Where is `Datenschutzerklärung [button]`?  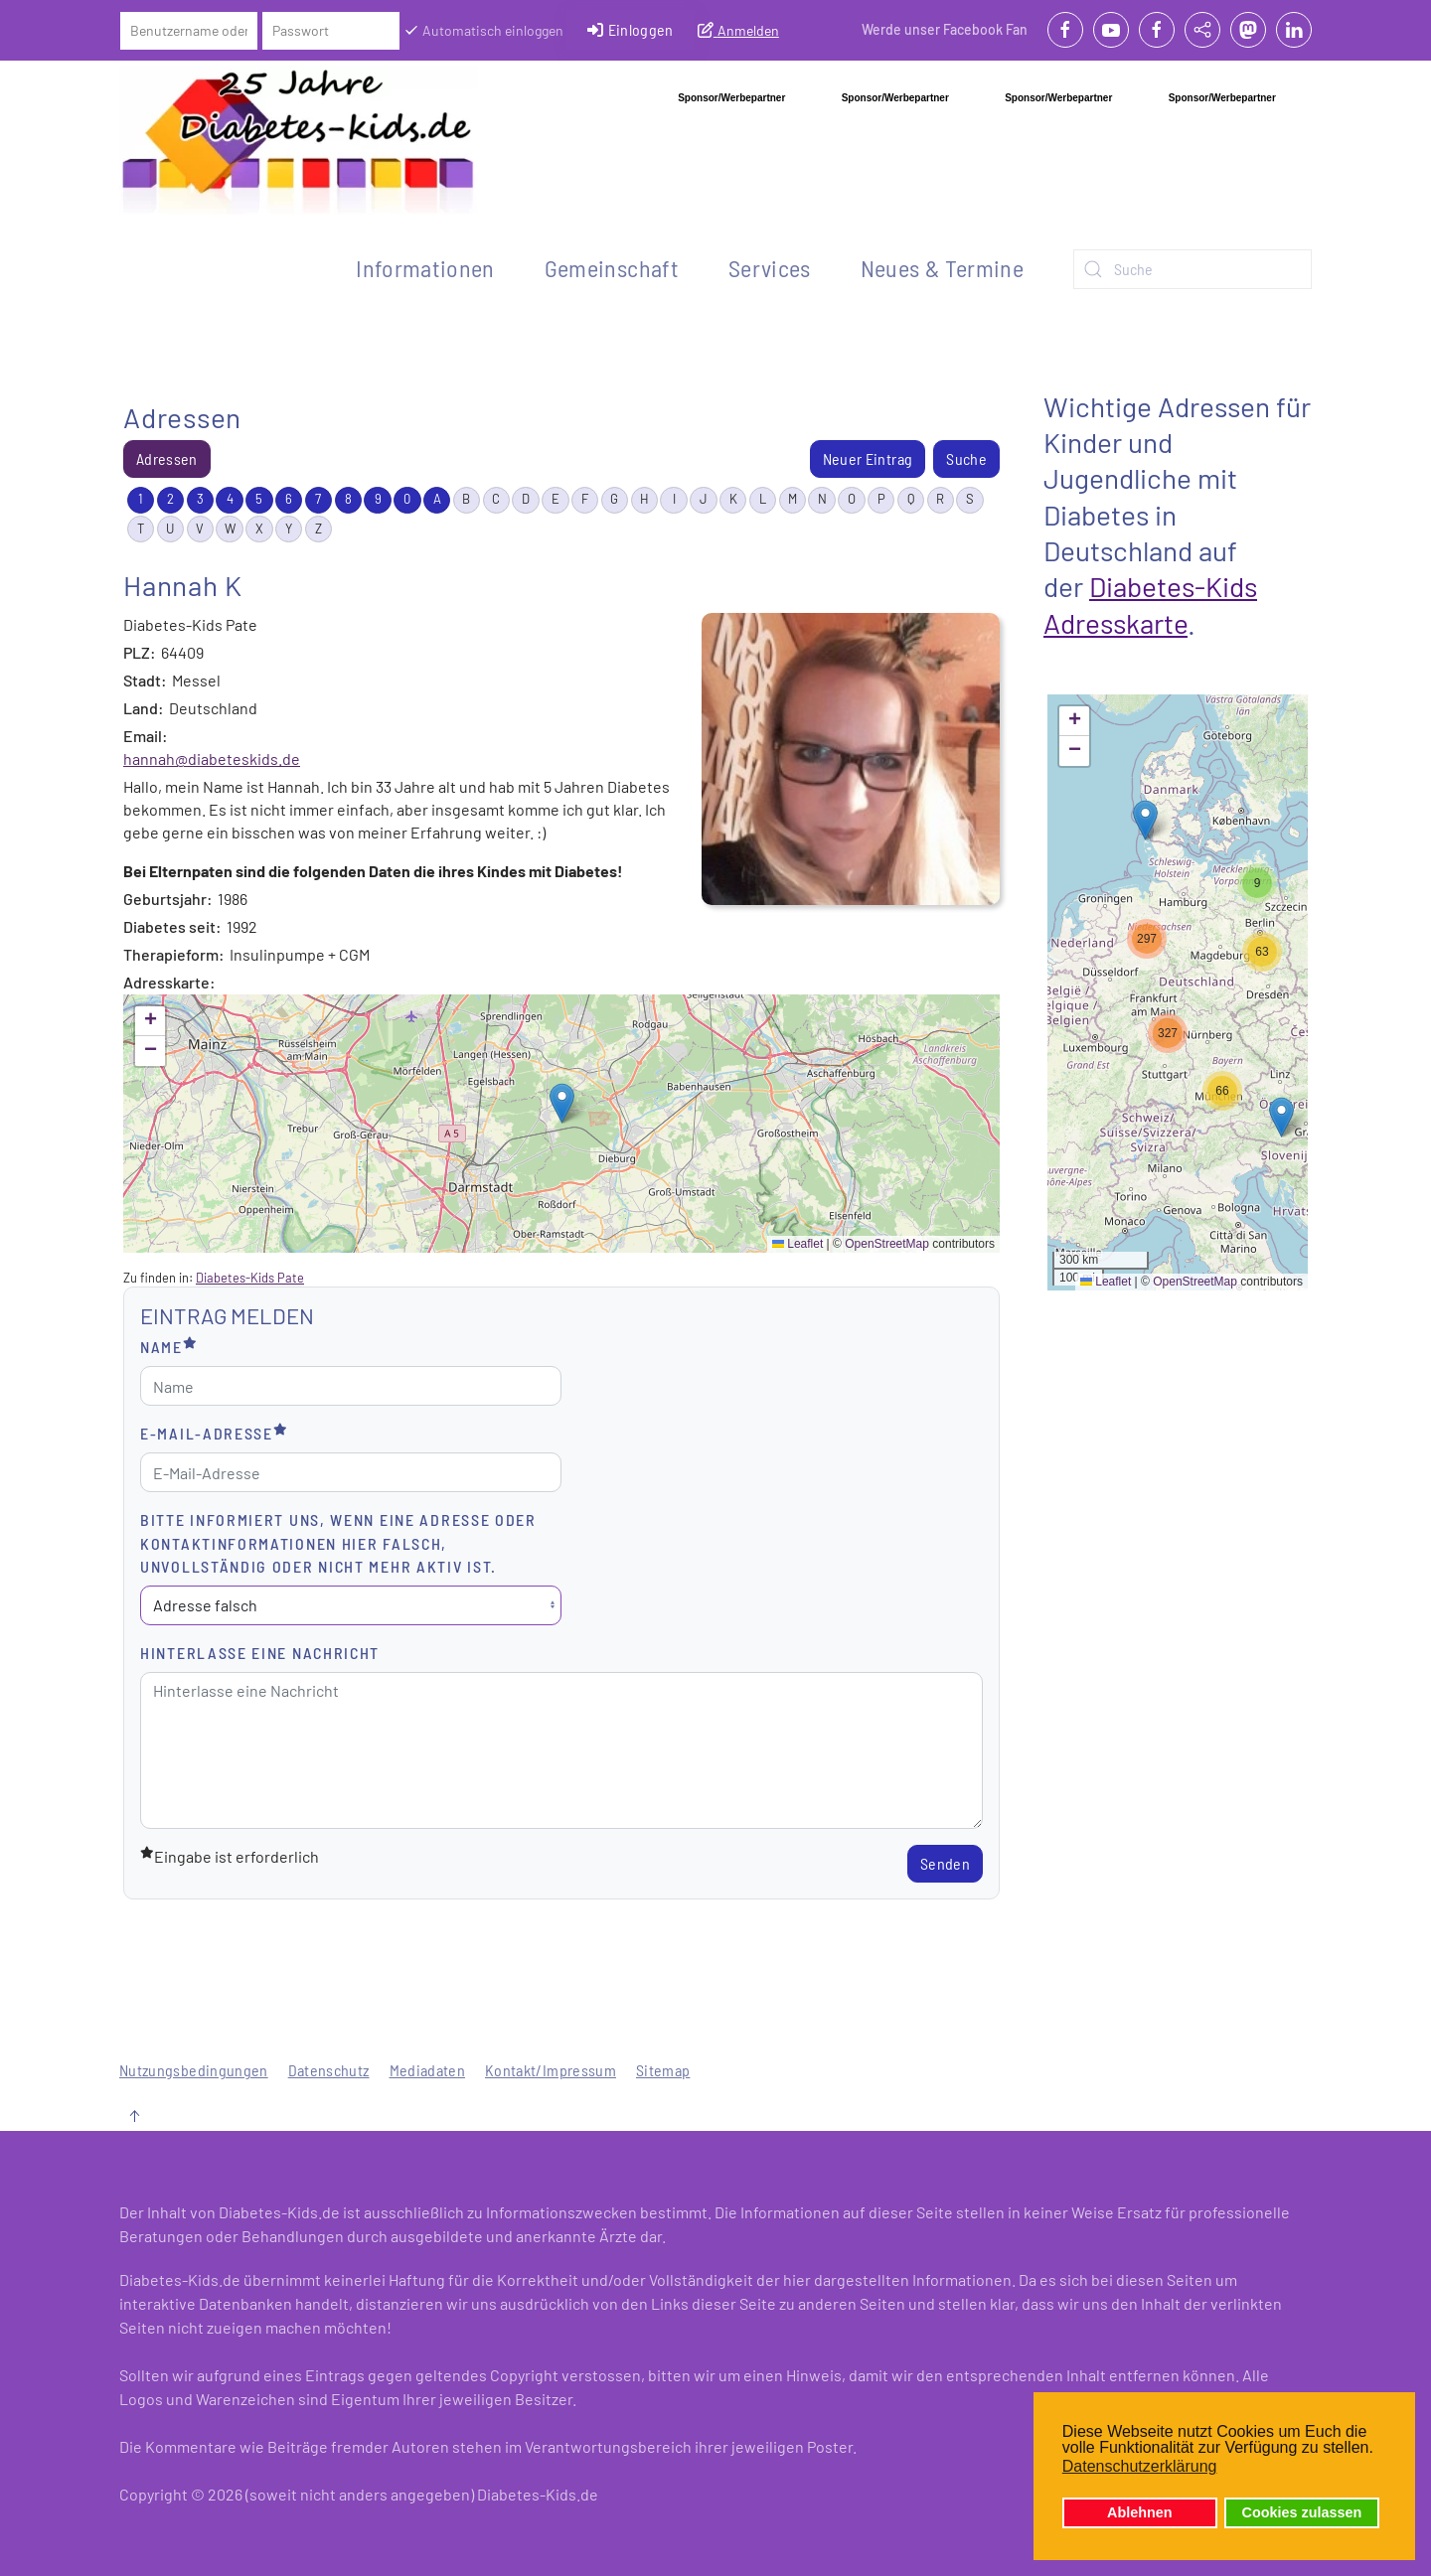
Datenschutzerklärung [button] is located at coordinates (1139, 2466).